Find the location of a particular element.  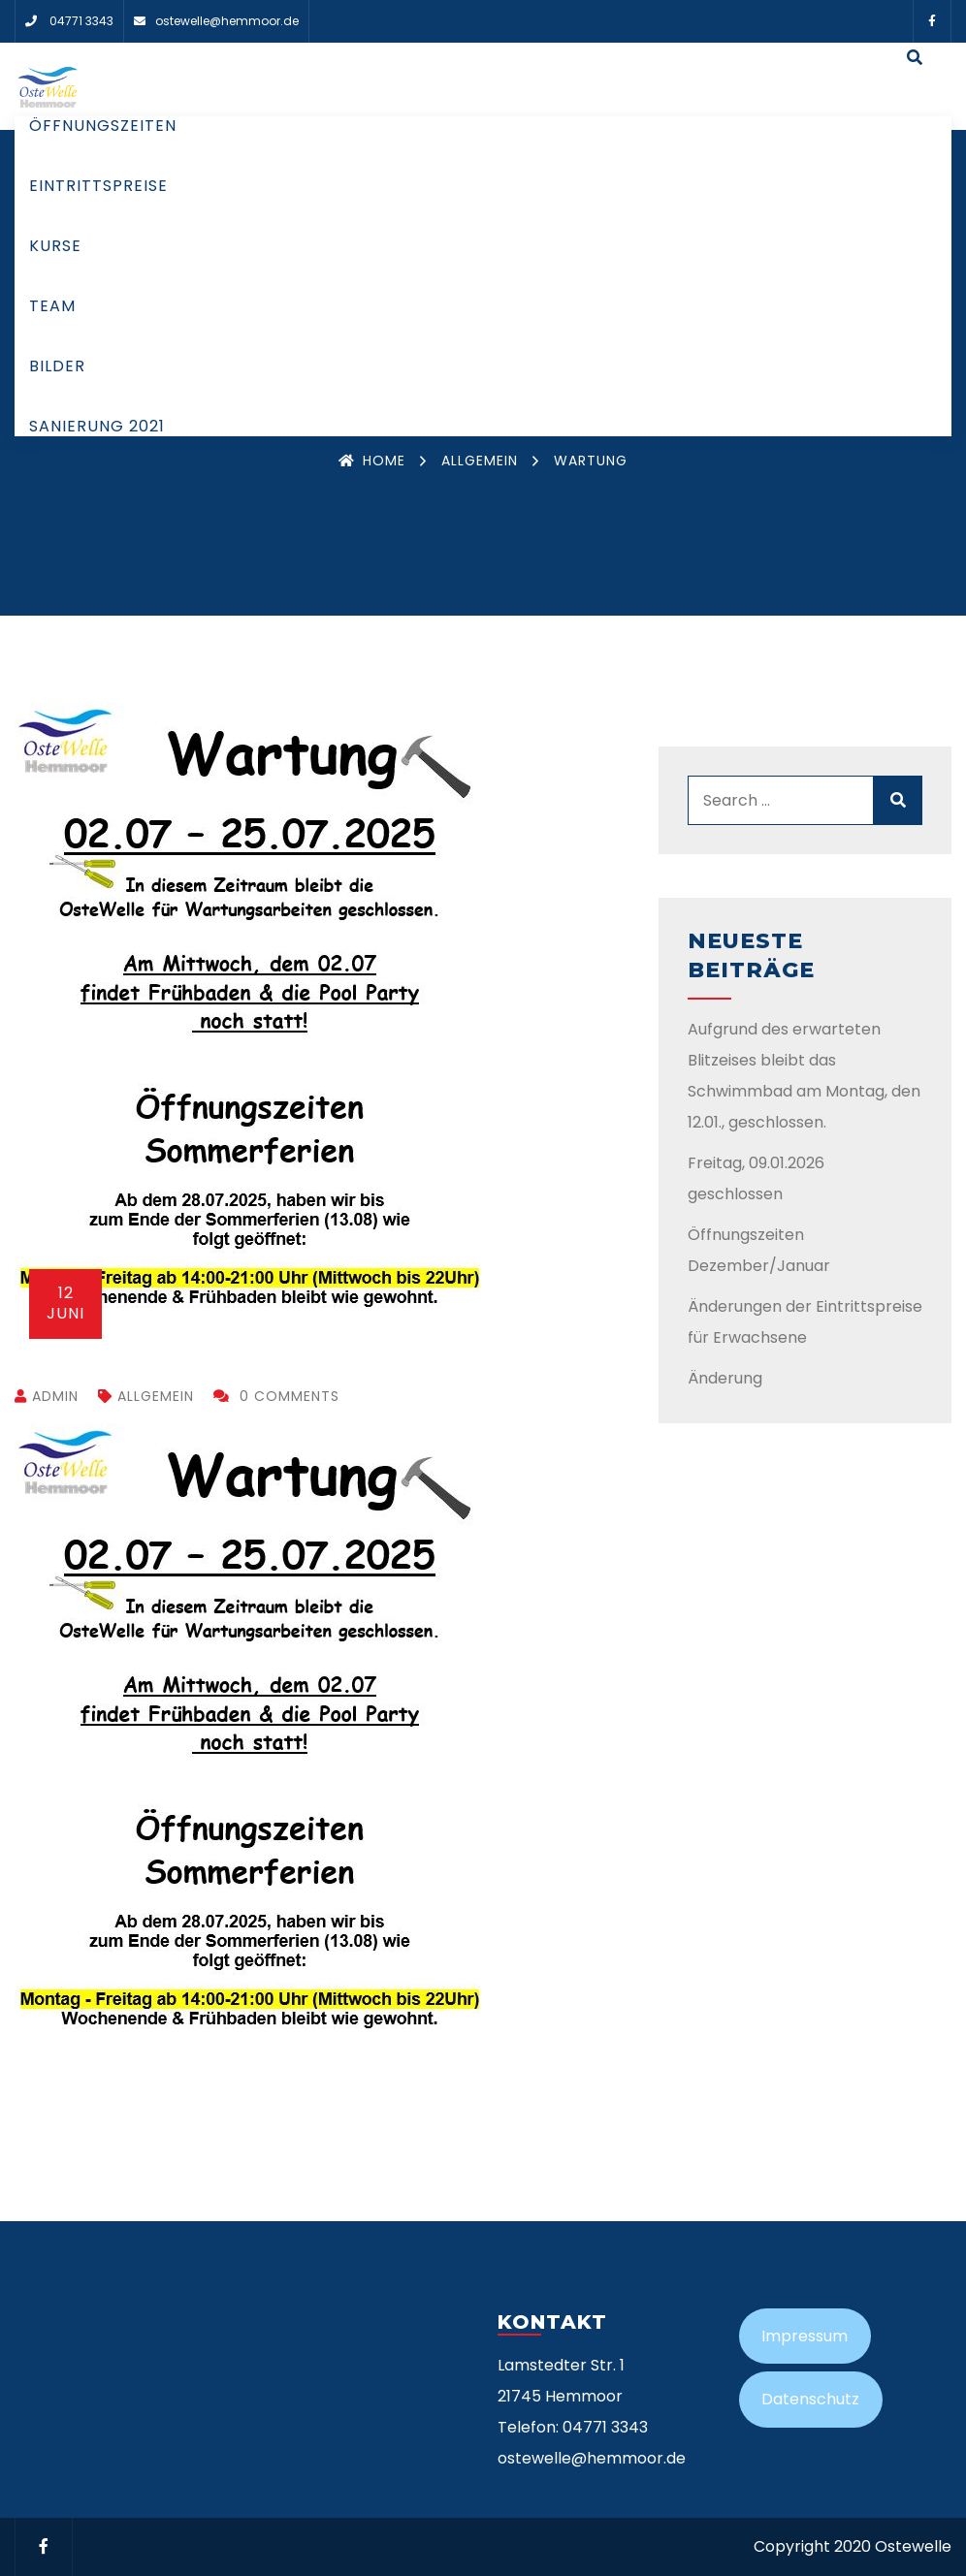

Home is located at coordinates (371, 460).